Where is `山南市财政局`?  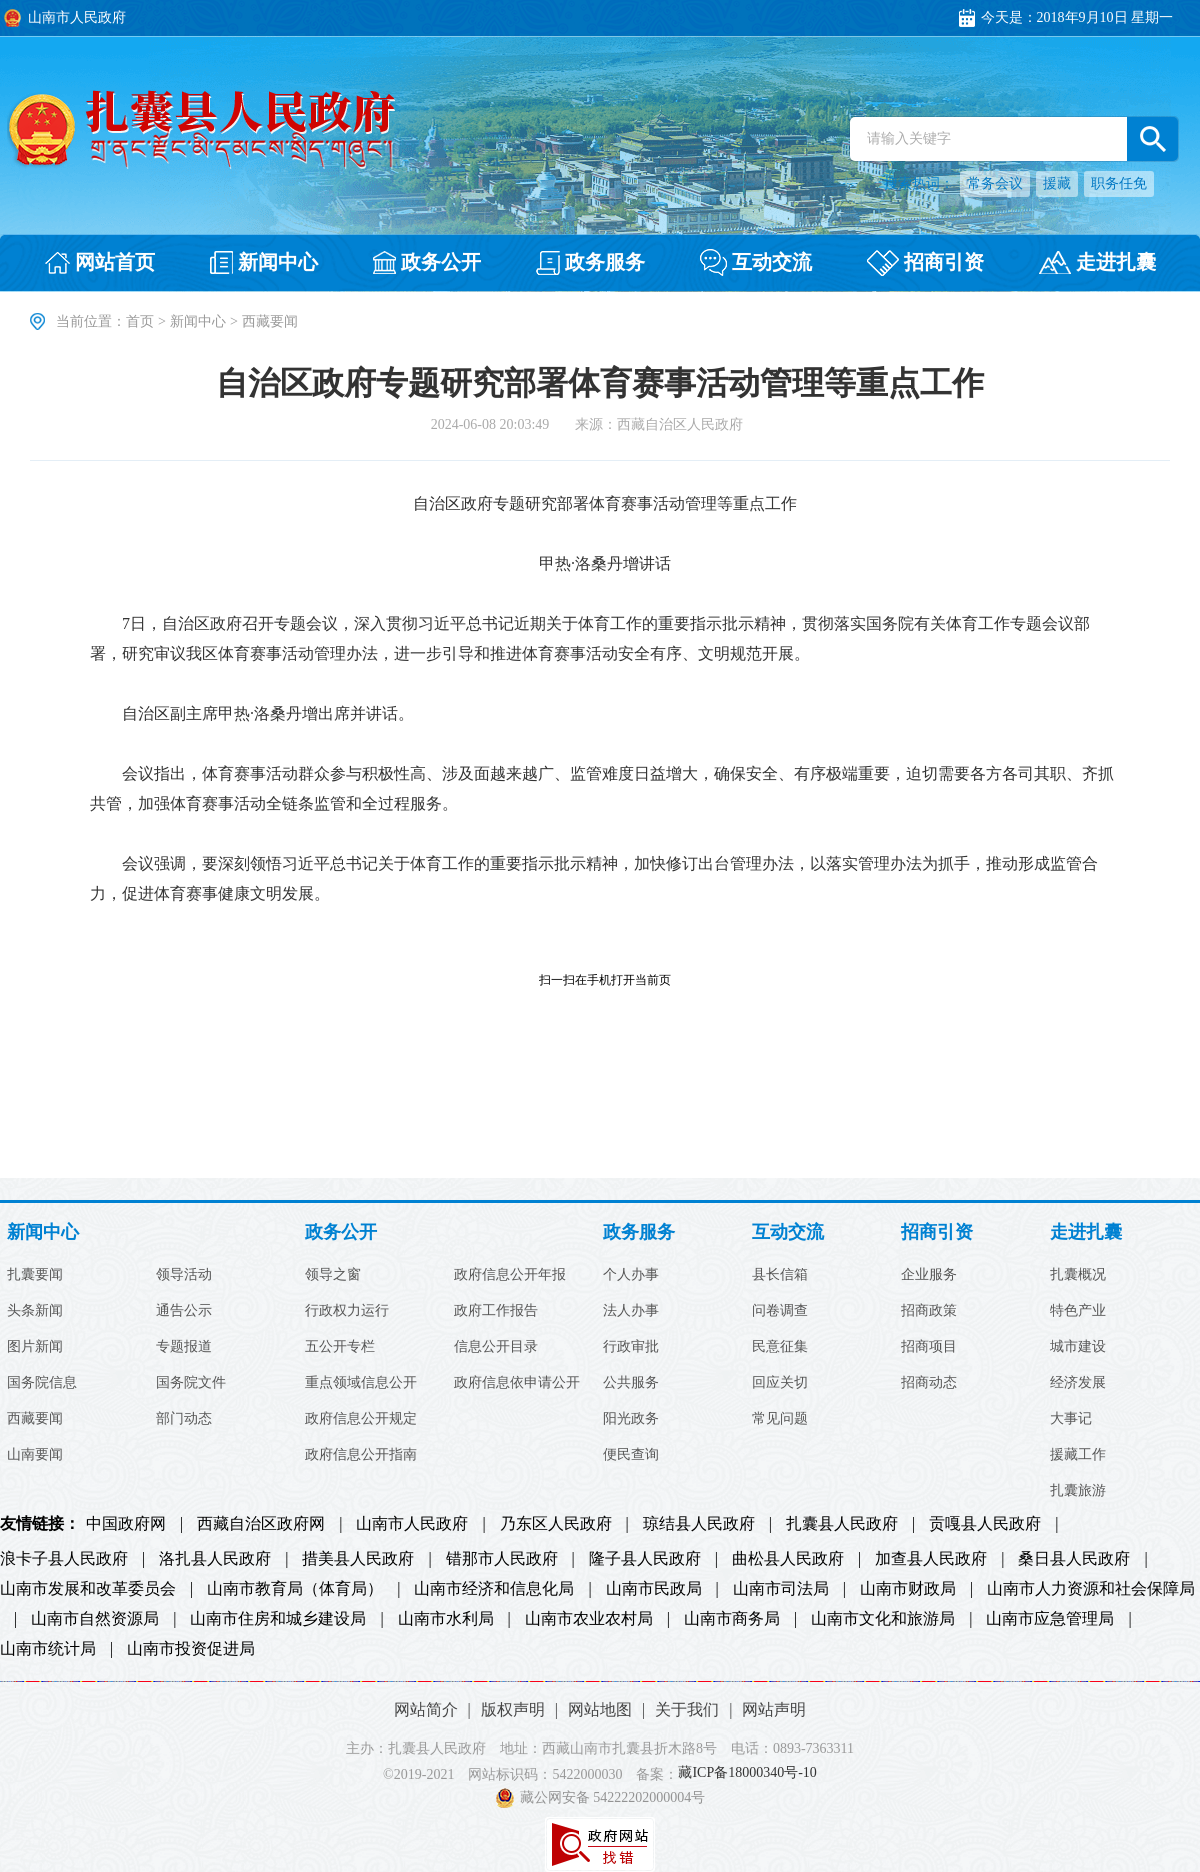
山南市财政局 is located at coordinates (908, 1589).